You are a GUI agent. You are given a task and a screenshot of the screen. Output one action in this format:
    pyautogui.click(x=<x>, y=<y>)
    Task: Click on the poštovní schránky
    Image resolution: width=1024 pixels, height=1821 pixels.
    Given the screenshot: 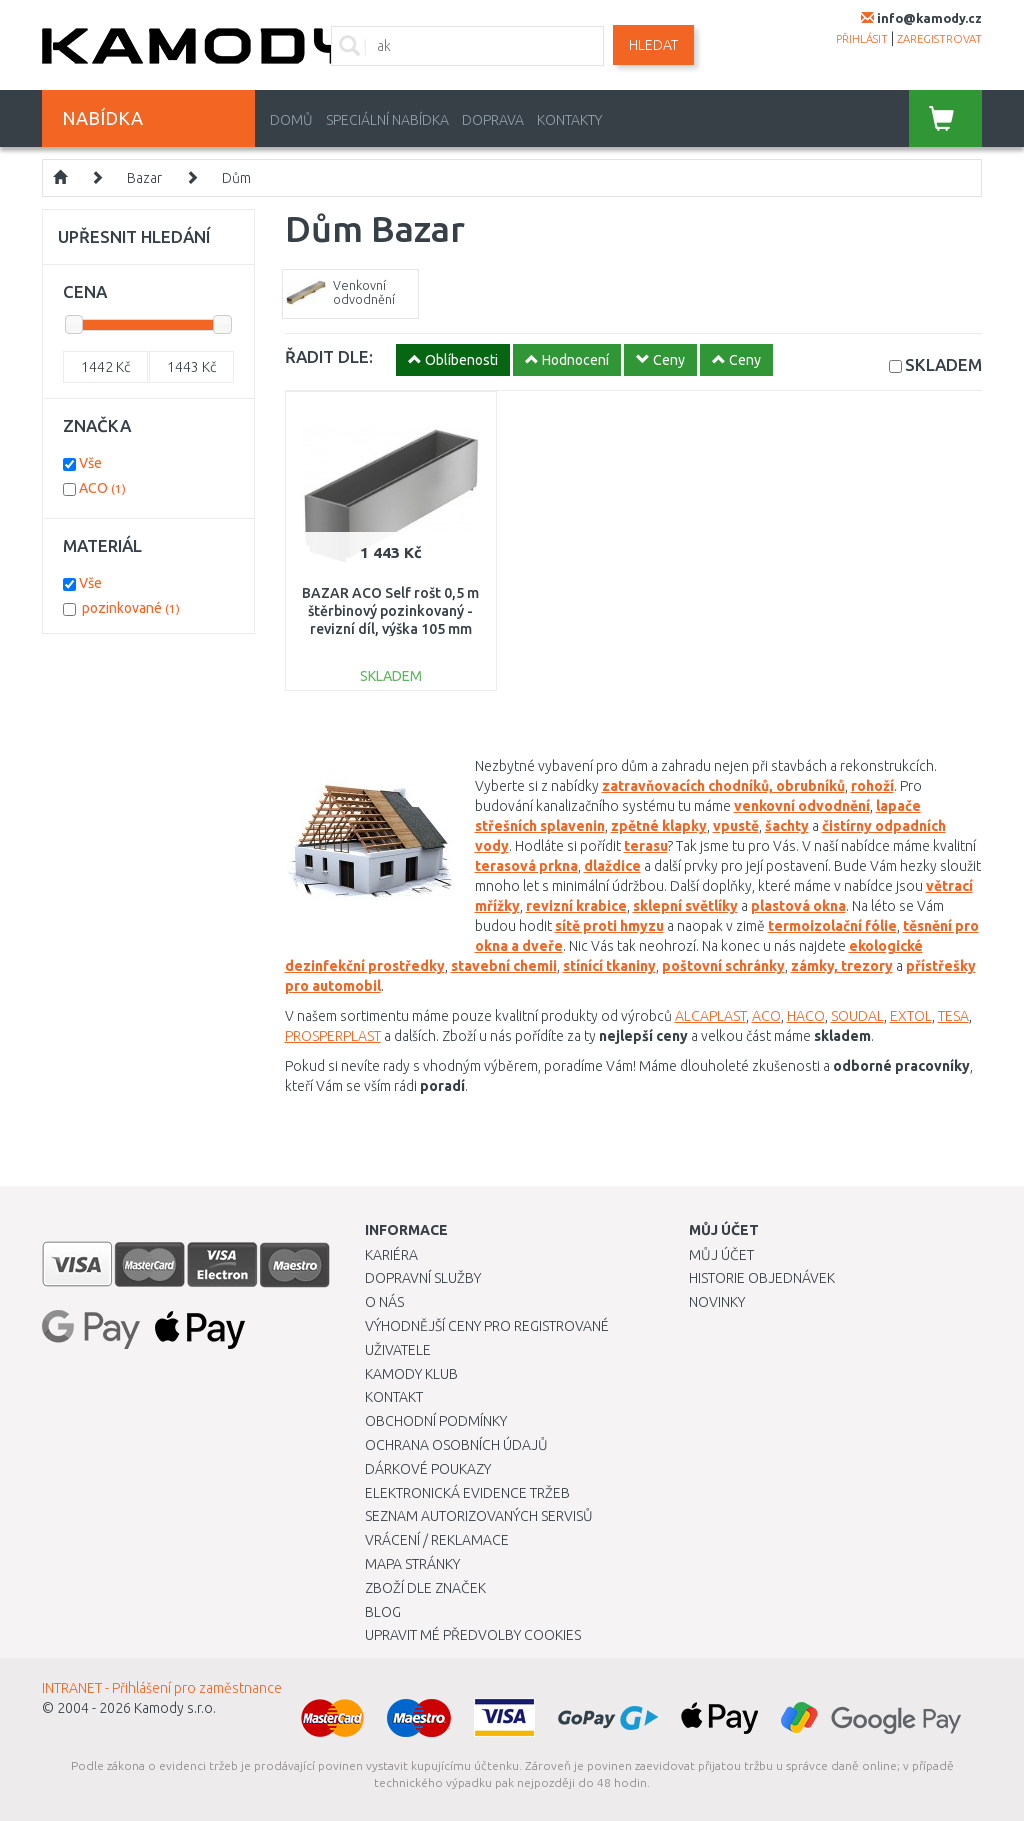 What is the action you would take?
    pyautogui.click(x=723, y=966)
    